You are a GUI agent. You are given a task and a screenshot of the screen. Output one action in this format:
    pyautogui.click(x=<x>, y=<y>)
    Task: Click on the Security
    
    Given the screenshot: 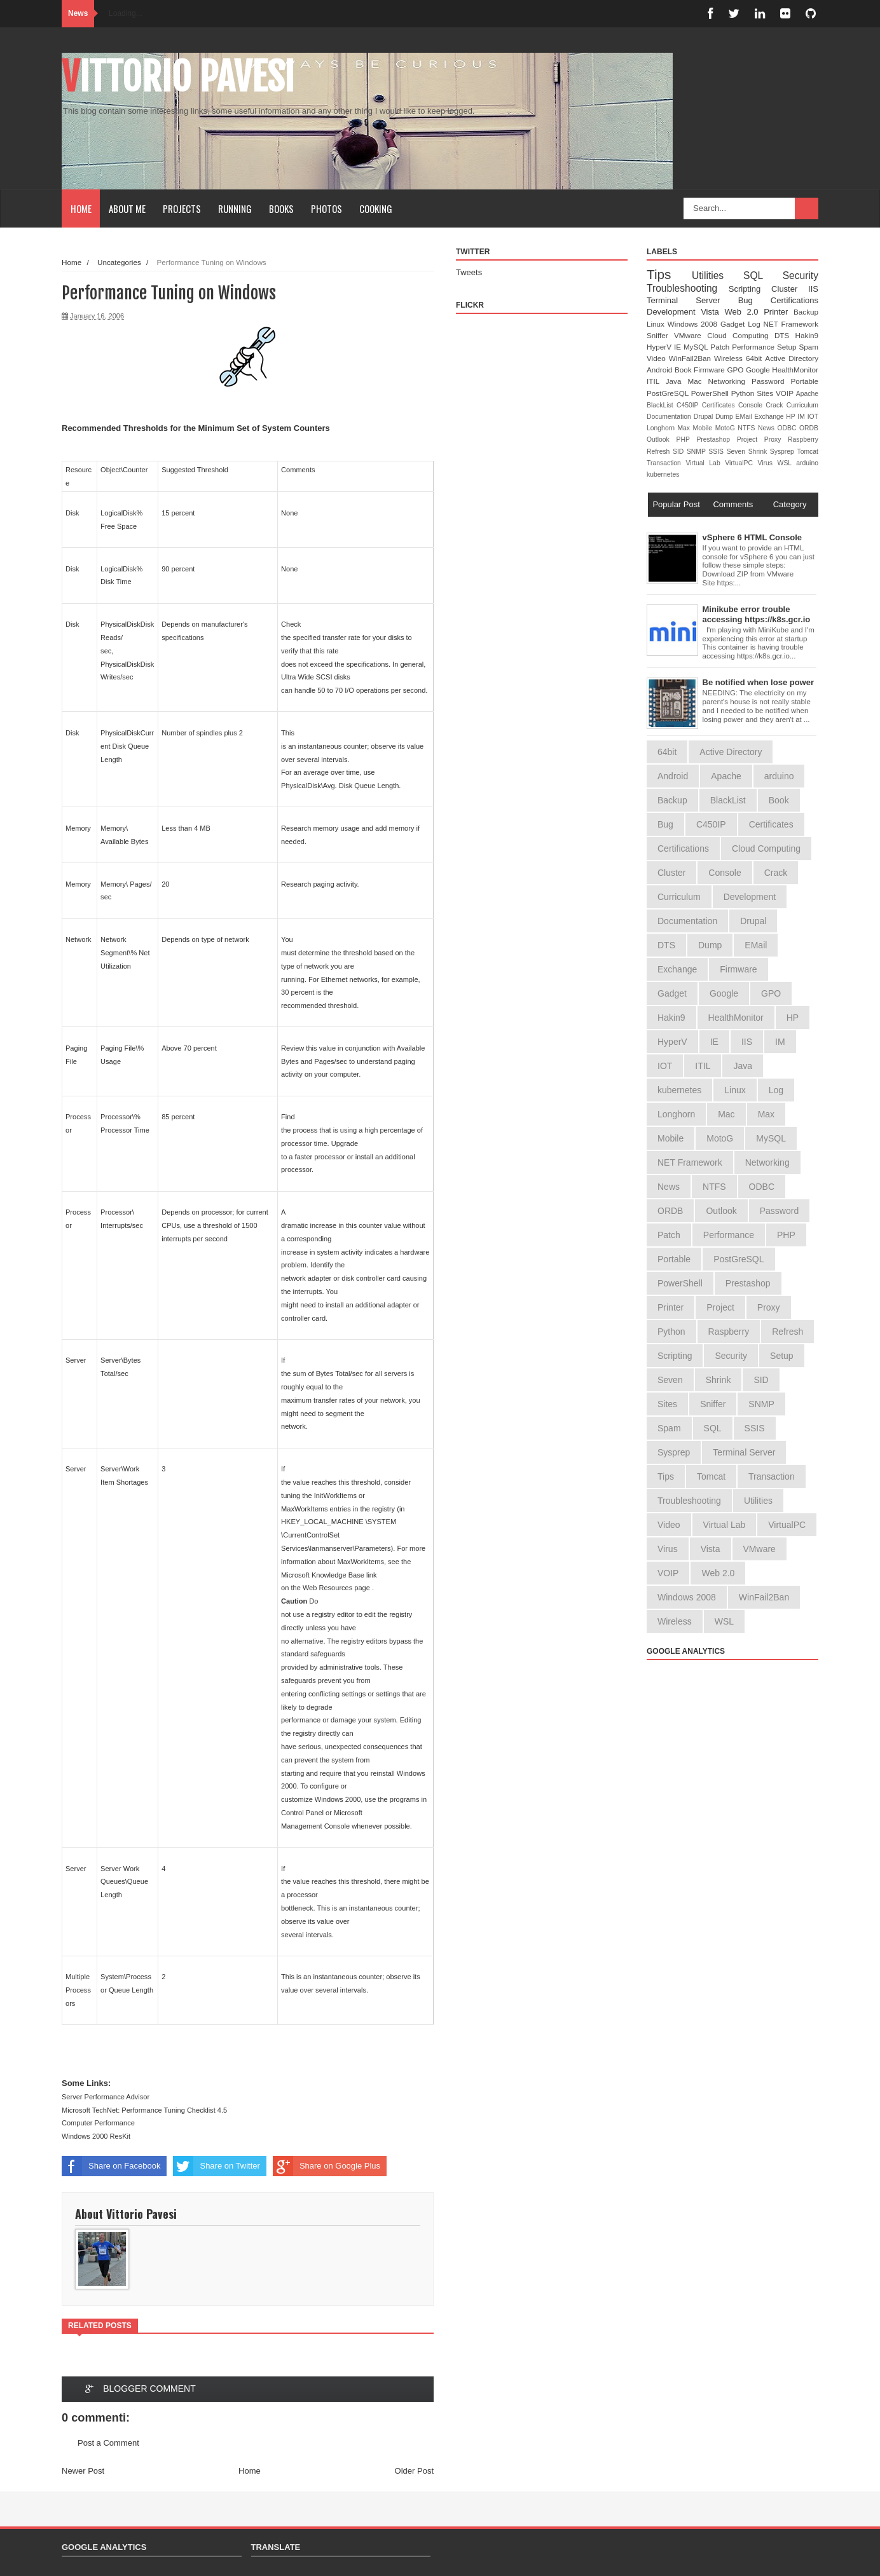 What is the action you would take?
    pyautogui.click(x=800, y=275)
    